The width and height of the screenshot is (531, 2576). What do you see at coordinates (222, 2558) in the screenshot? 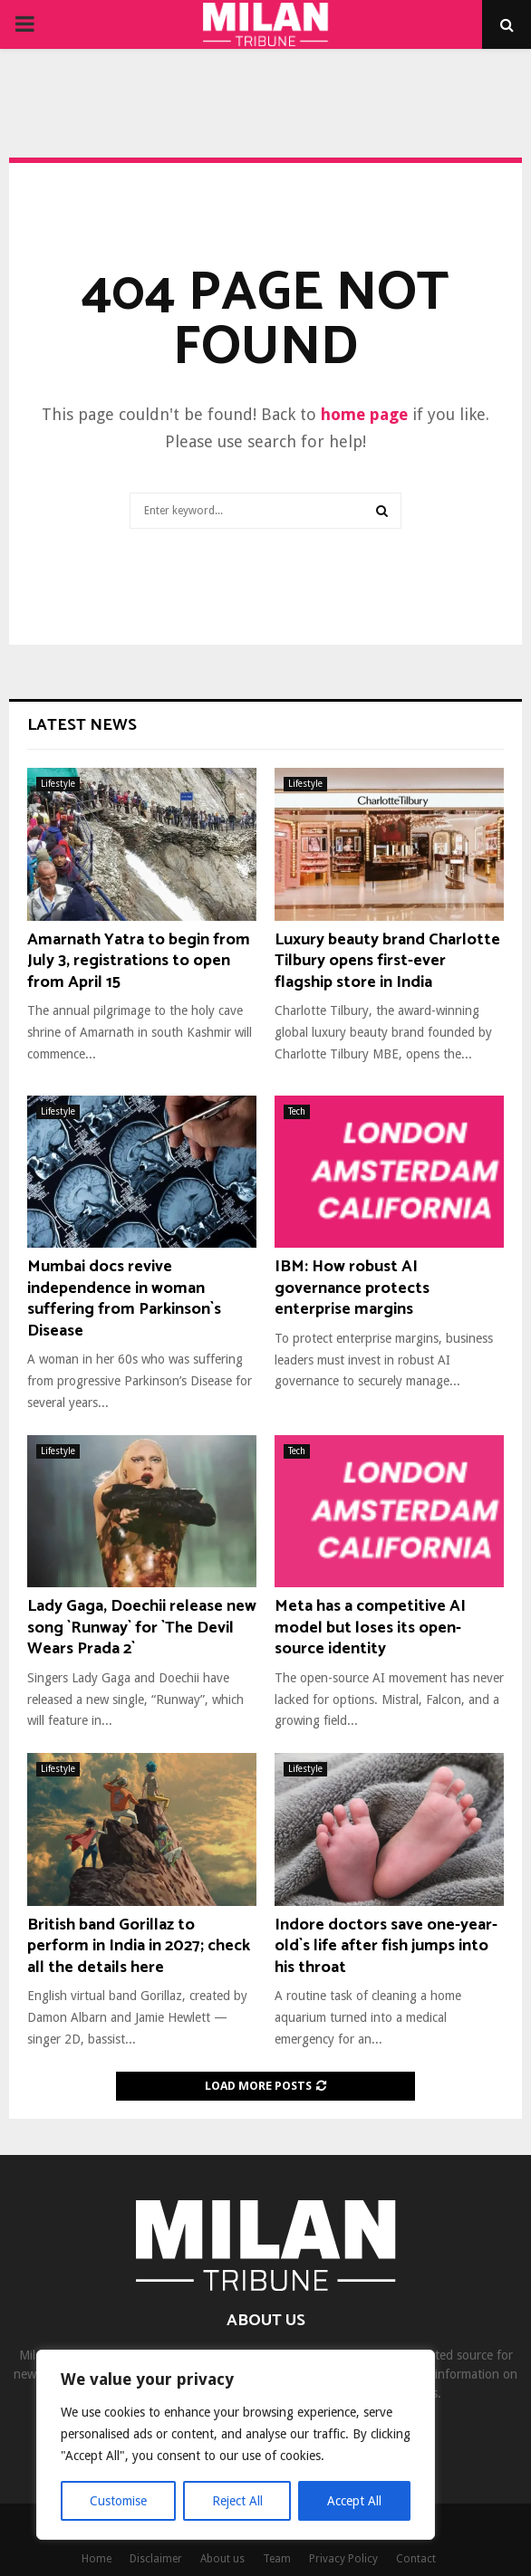
I see `About us` at bounding box center [222, 2558].